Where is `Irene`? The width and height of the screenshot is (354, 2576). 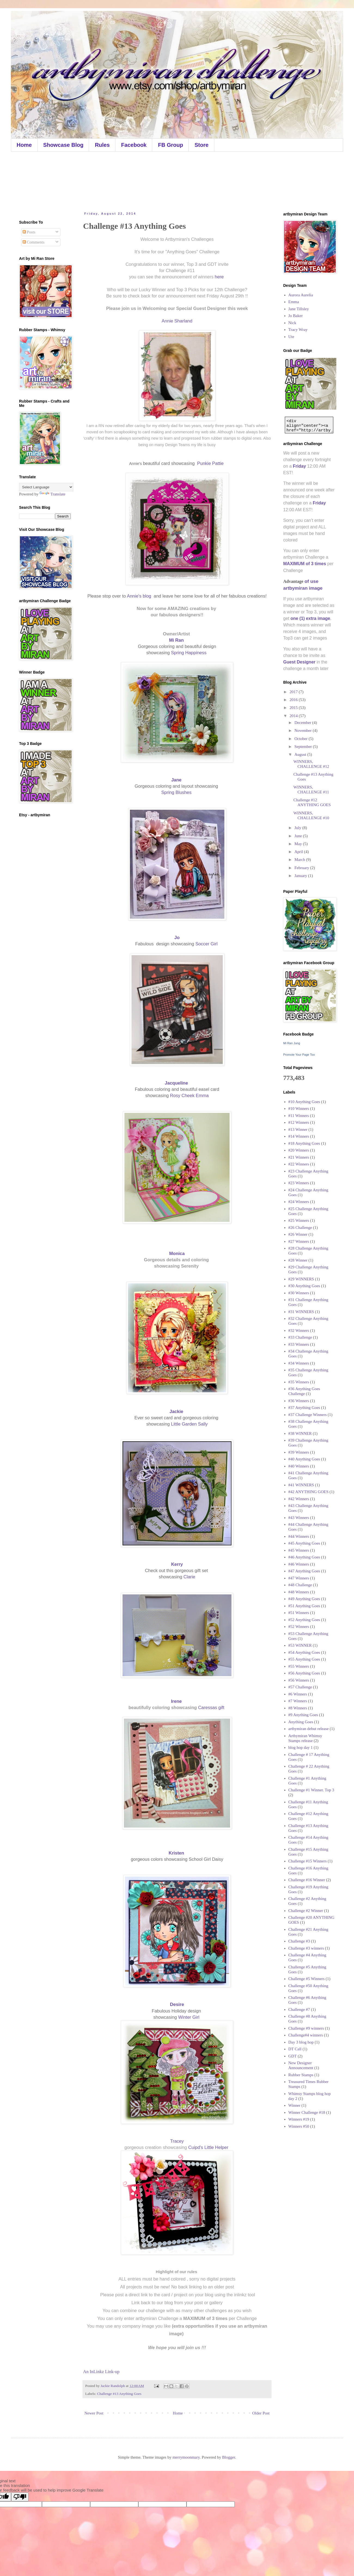 Irene is located at coordinates (177, 1701).